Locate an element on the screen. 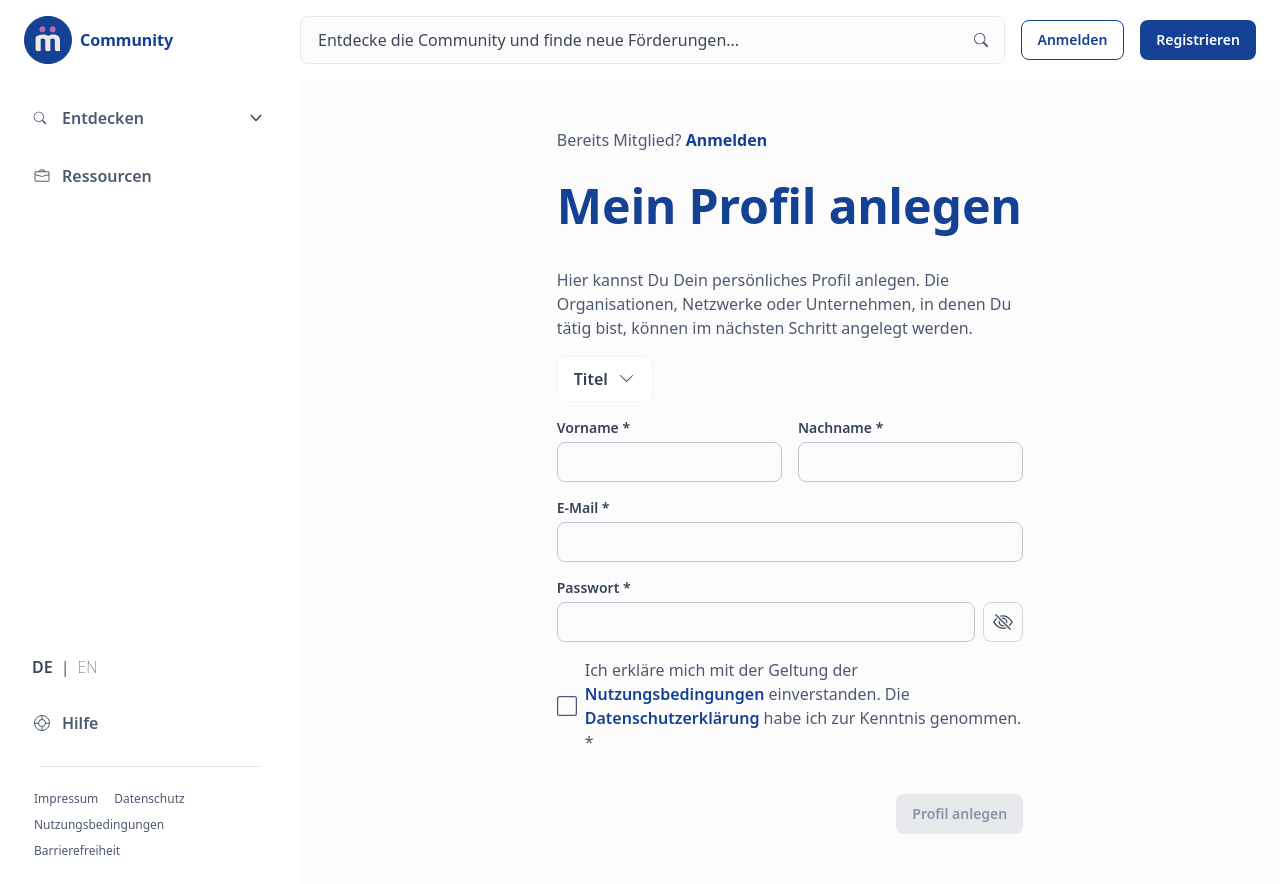 The height and width of the screenshot is (884, 1280). Ich erkläre mich mit der Geltung der einverstanden. Die habe ich zur Kenntnis genommen. * is located at coordinates (803, 706).